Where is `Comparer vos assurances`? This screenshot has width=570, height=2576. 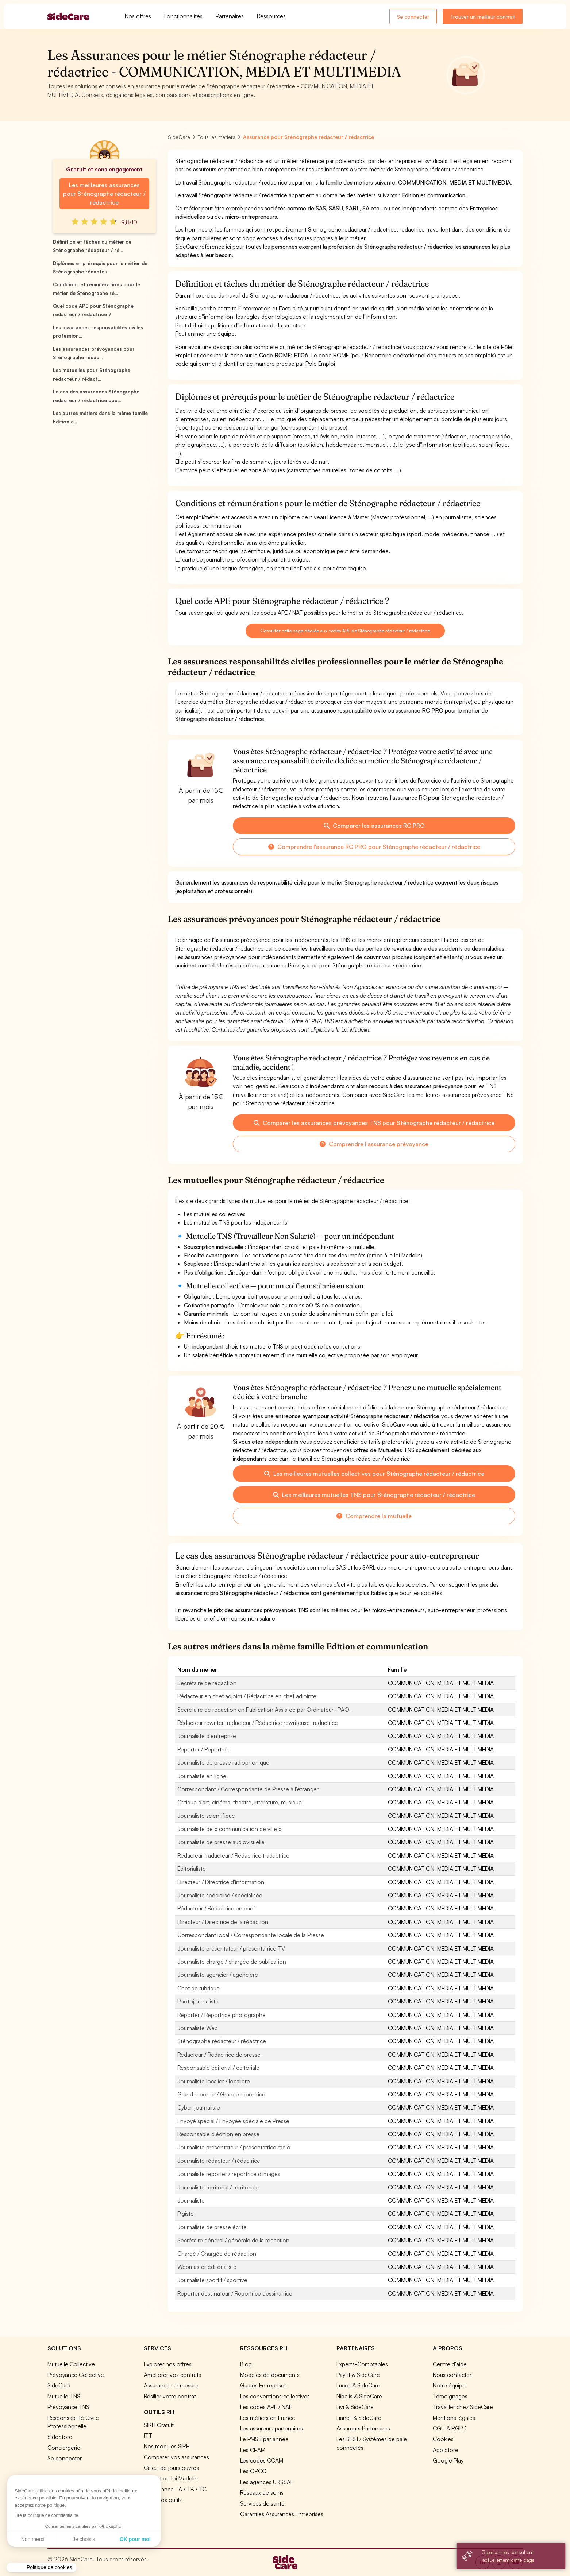
Comparer vos assurances is located at coordinates (176, 2457).